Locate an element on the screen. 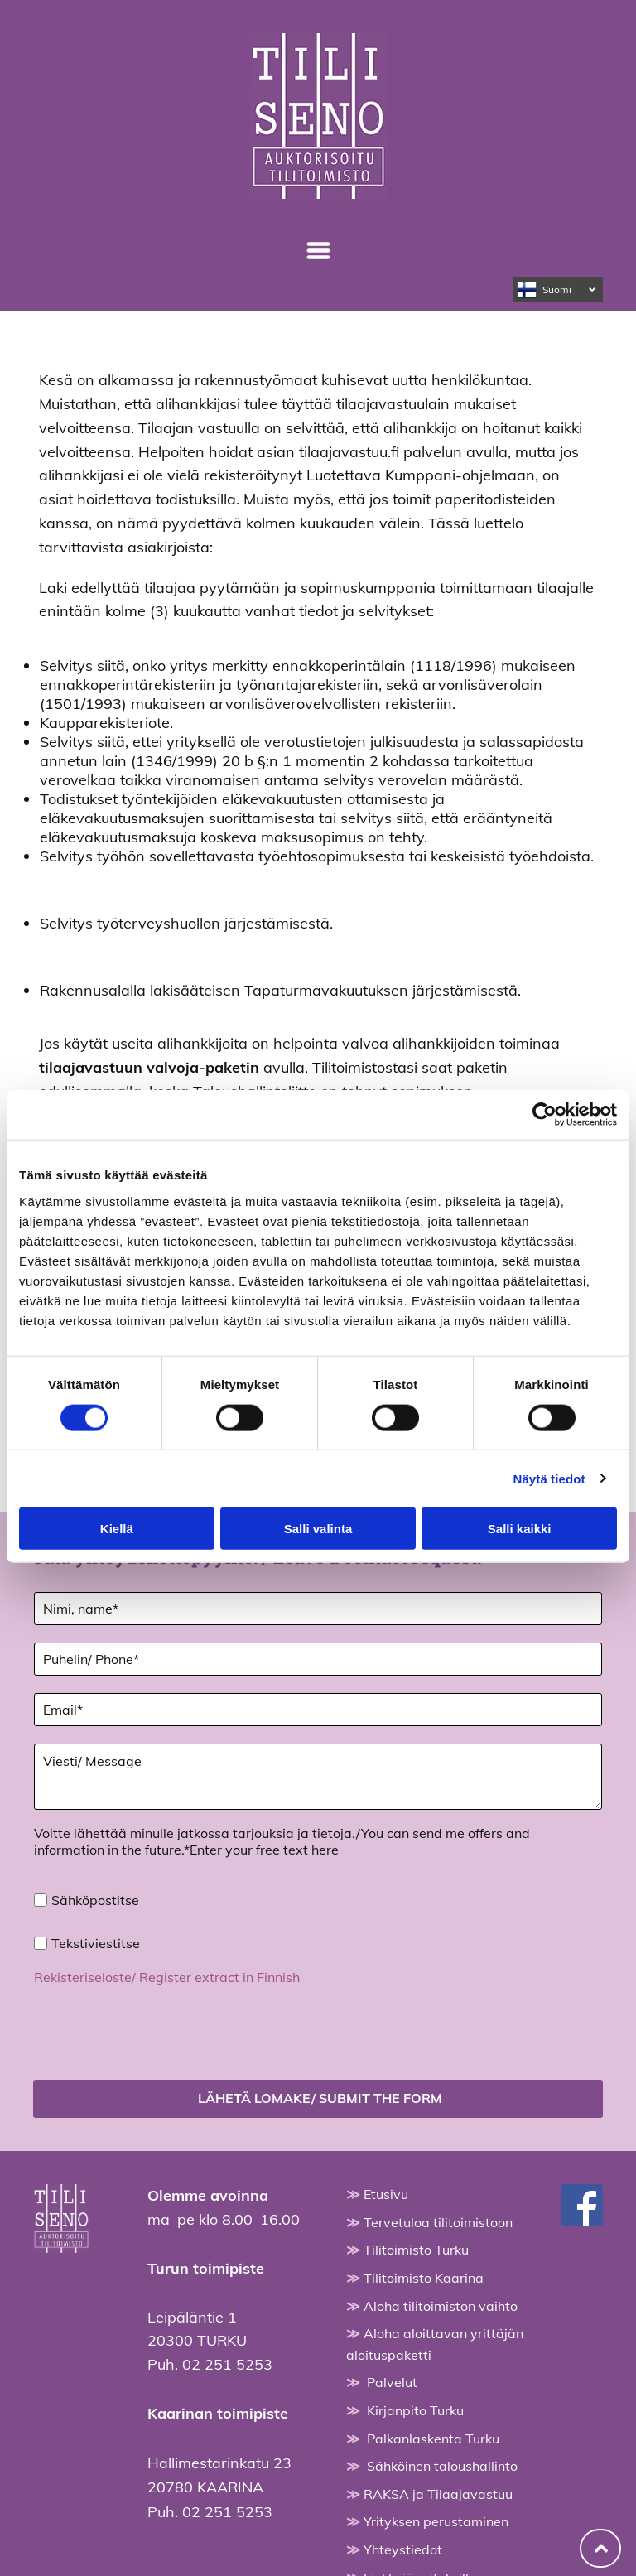 Image resolution: width=636 pixels, height=2576 pixels. Hallimestarinkatu 23 is located at coordinates (219, 2385).